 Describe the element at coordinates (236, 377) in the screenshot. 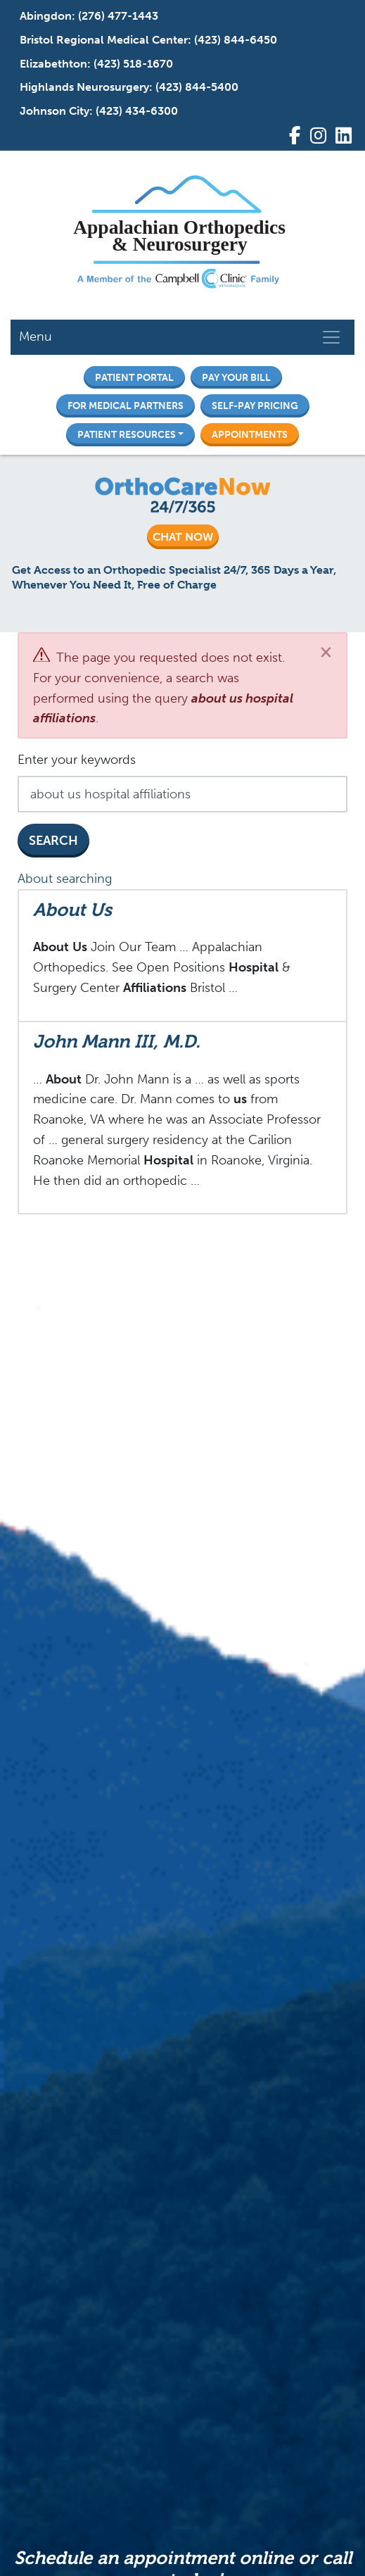

I see `Pay Your Bill [button]` at that location.